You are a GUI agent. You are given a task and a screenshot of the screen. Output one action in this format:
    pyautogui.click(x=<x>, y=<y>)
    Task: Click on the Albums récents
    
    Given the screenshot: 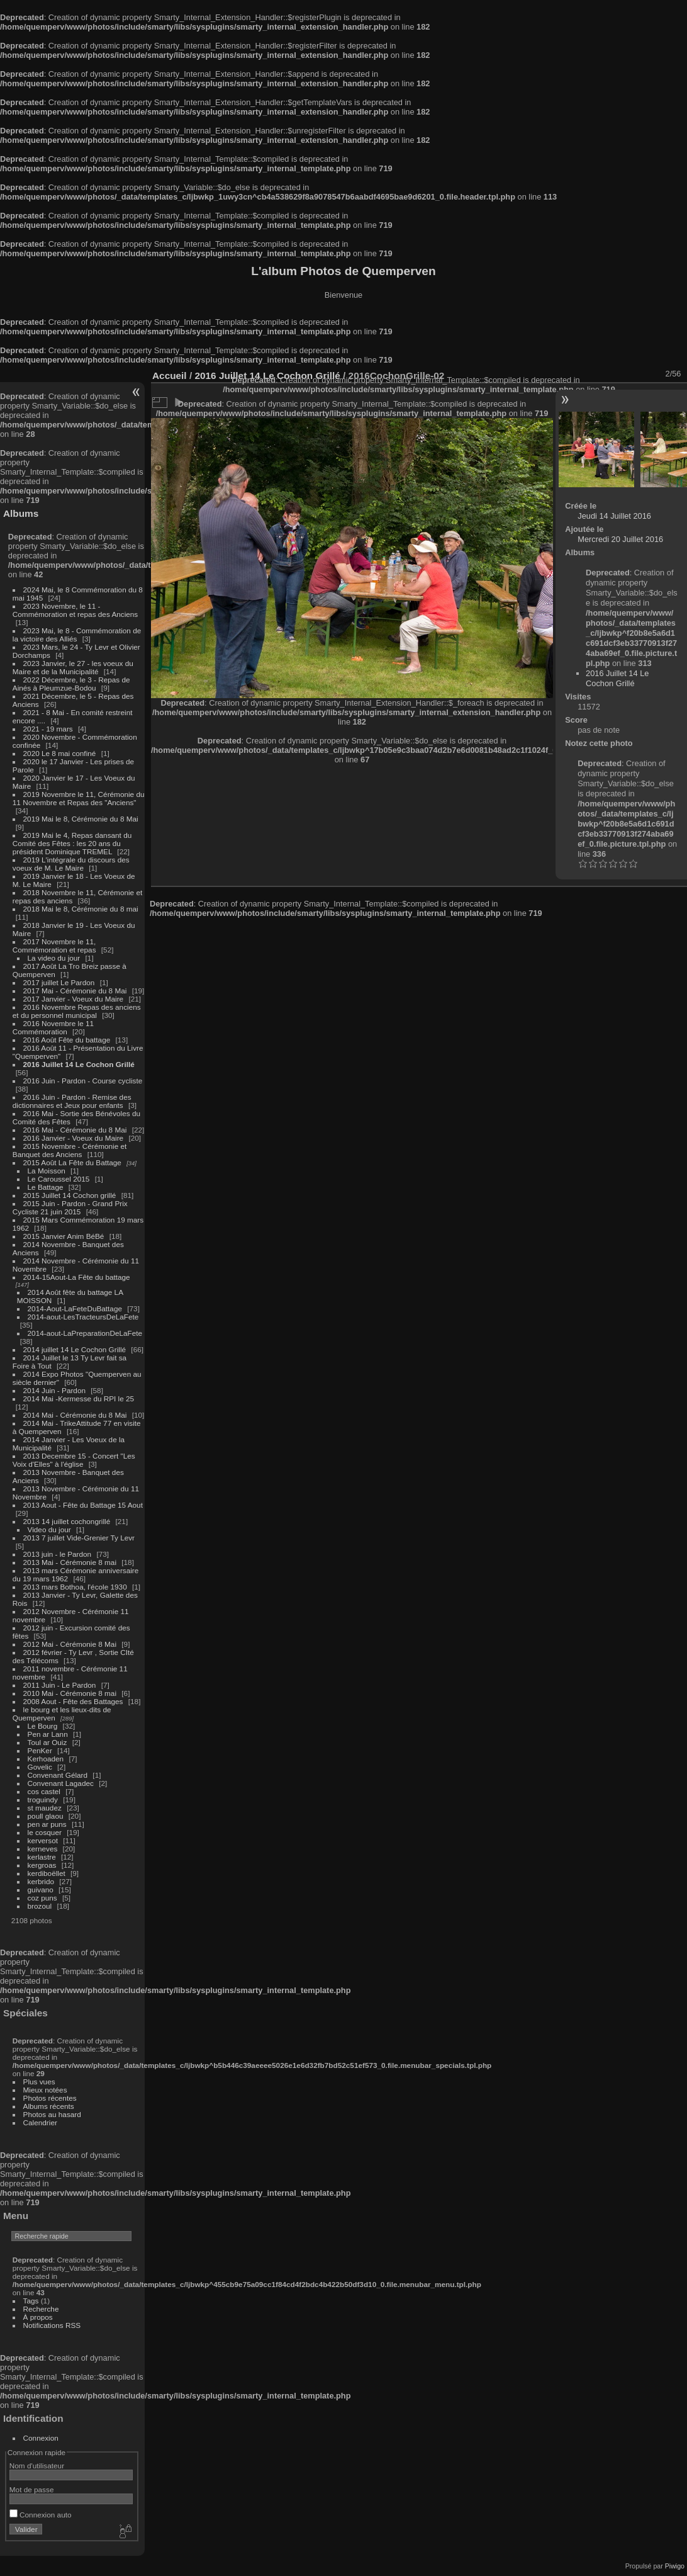 What is the action you would take?
    pyautogui.click(x=48, y=2106)
    